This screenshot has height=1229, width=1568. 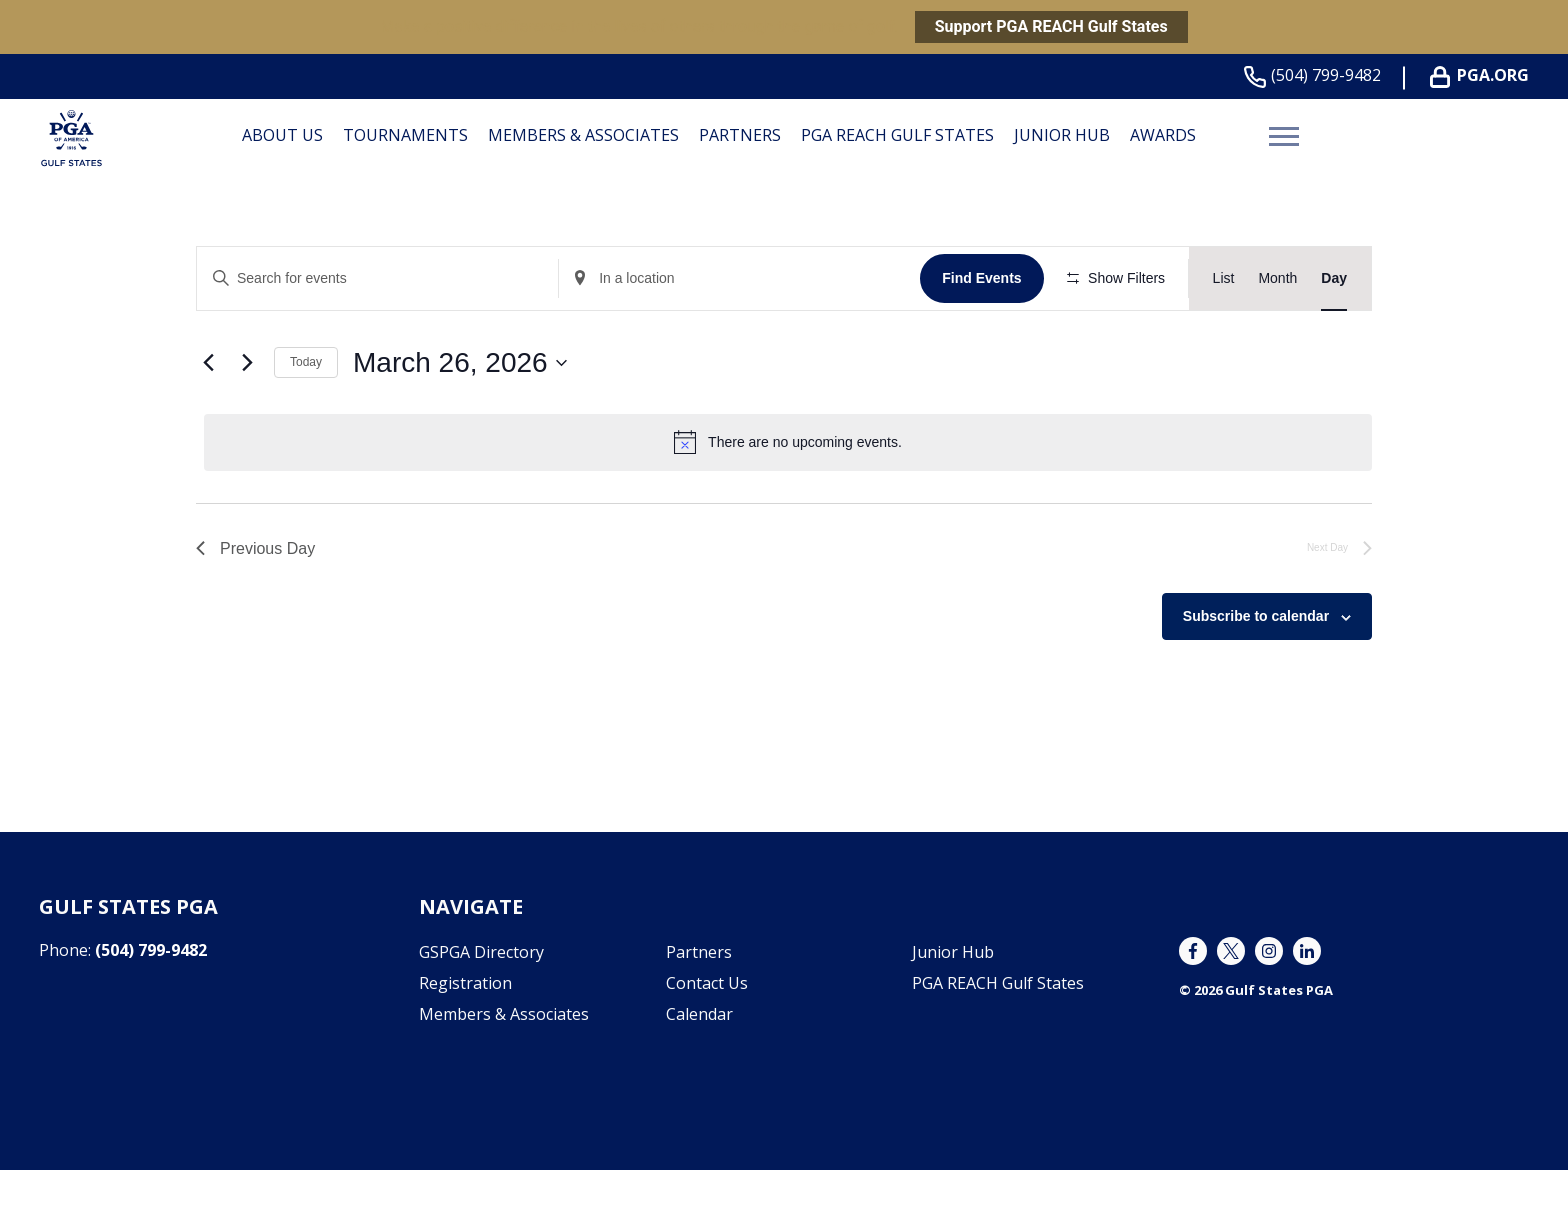 What do you see at coordinates (1483, 75) in the screenshot?
I see `PGA.org` at bounding box center [1483, 75].